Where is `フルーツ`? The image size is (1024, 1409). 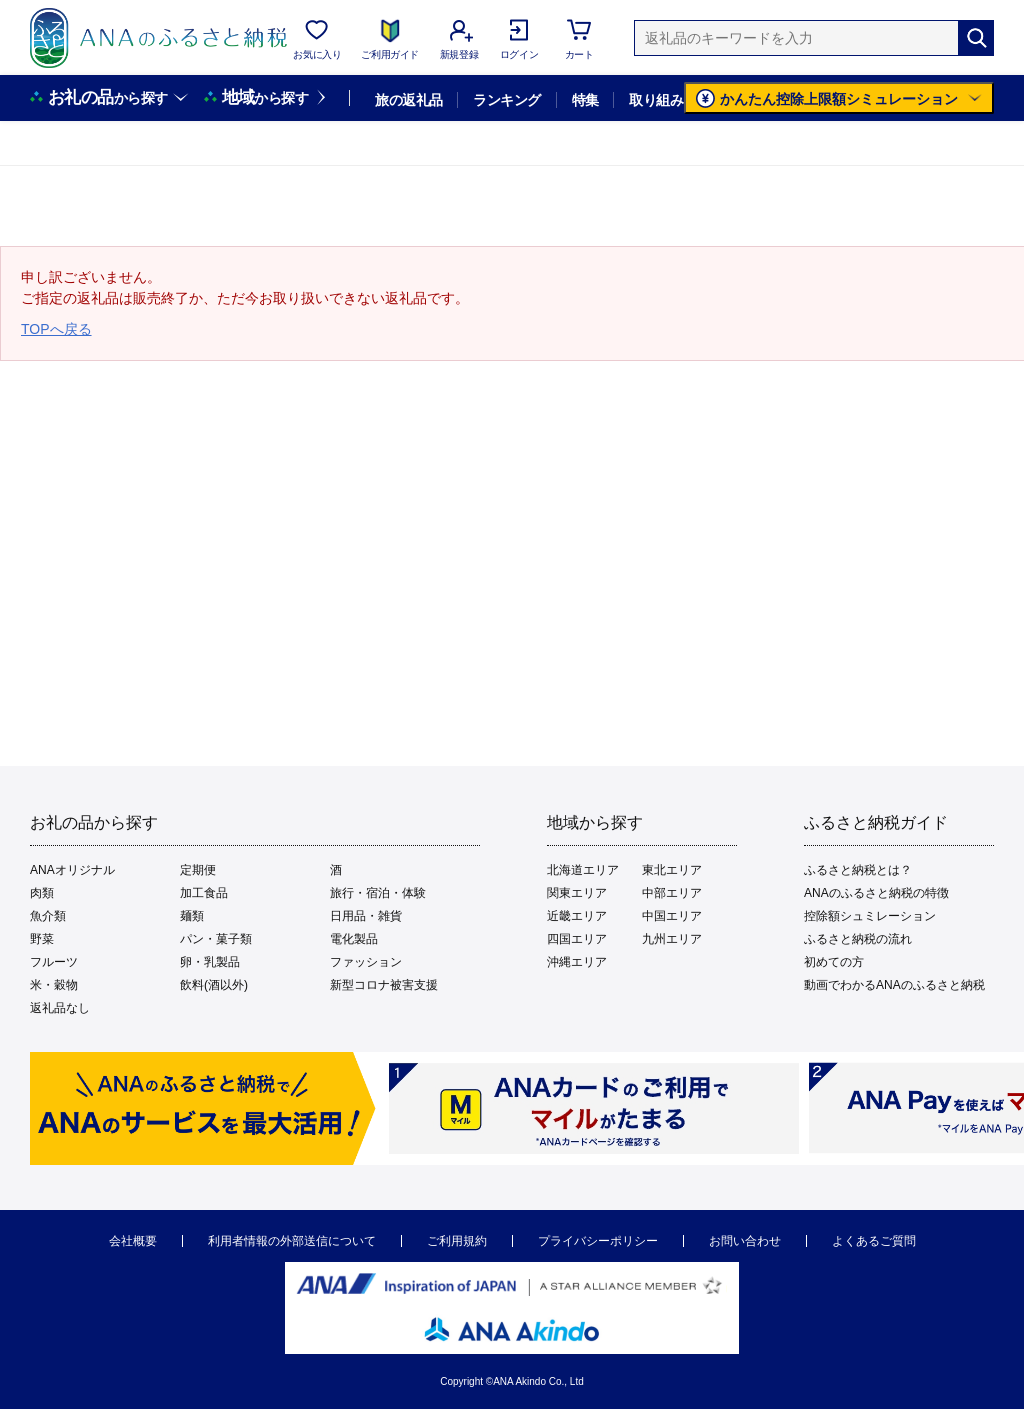
フルーツ is located at coordinates (54, 962).